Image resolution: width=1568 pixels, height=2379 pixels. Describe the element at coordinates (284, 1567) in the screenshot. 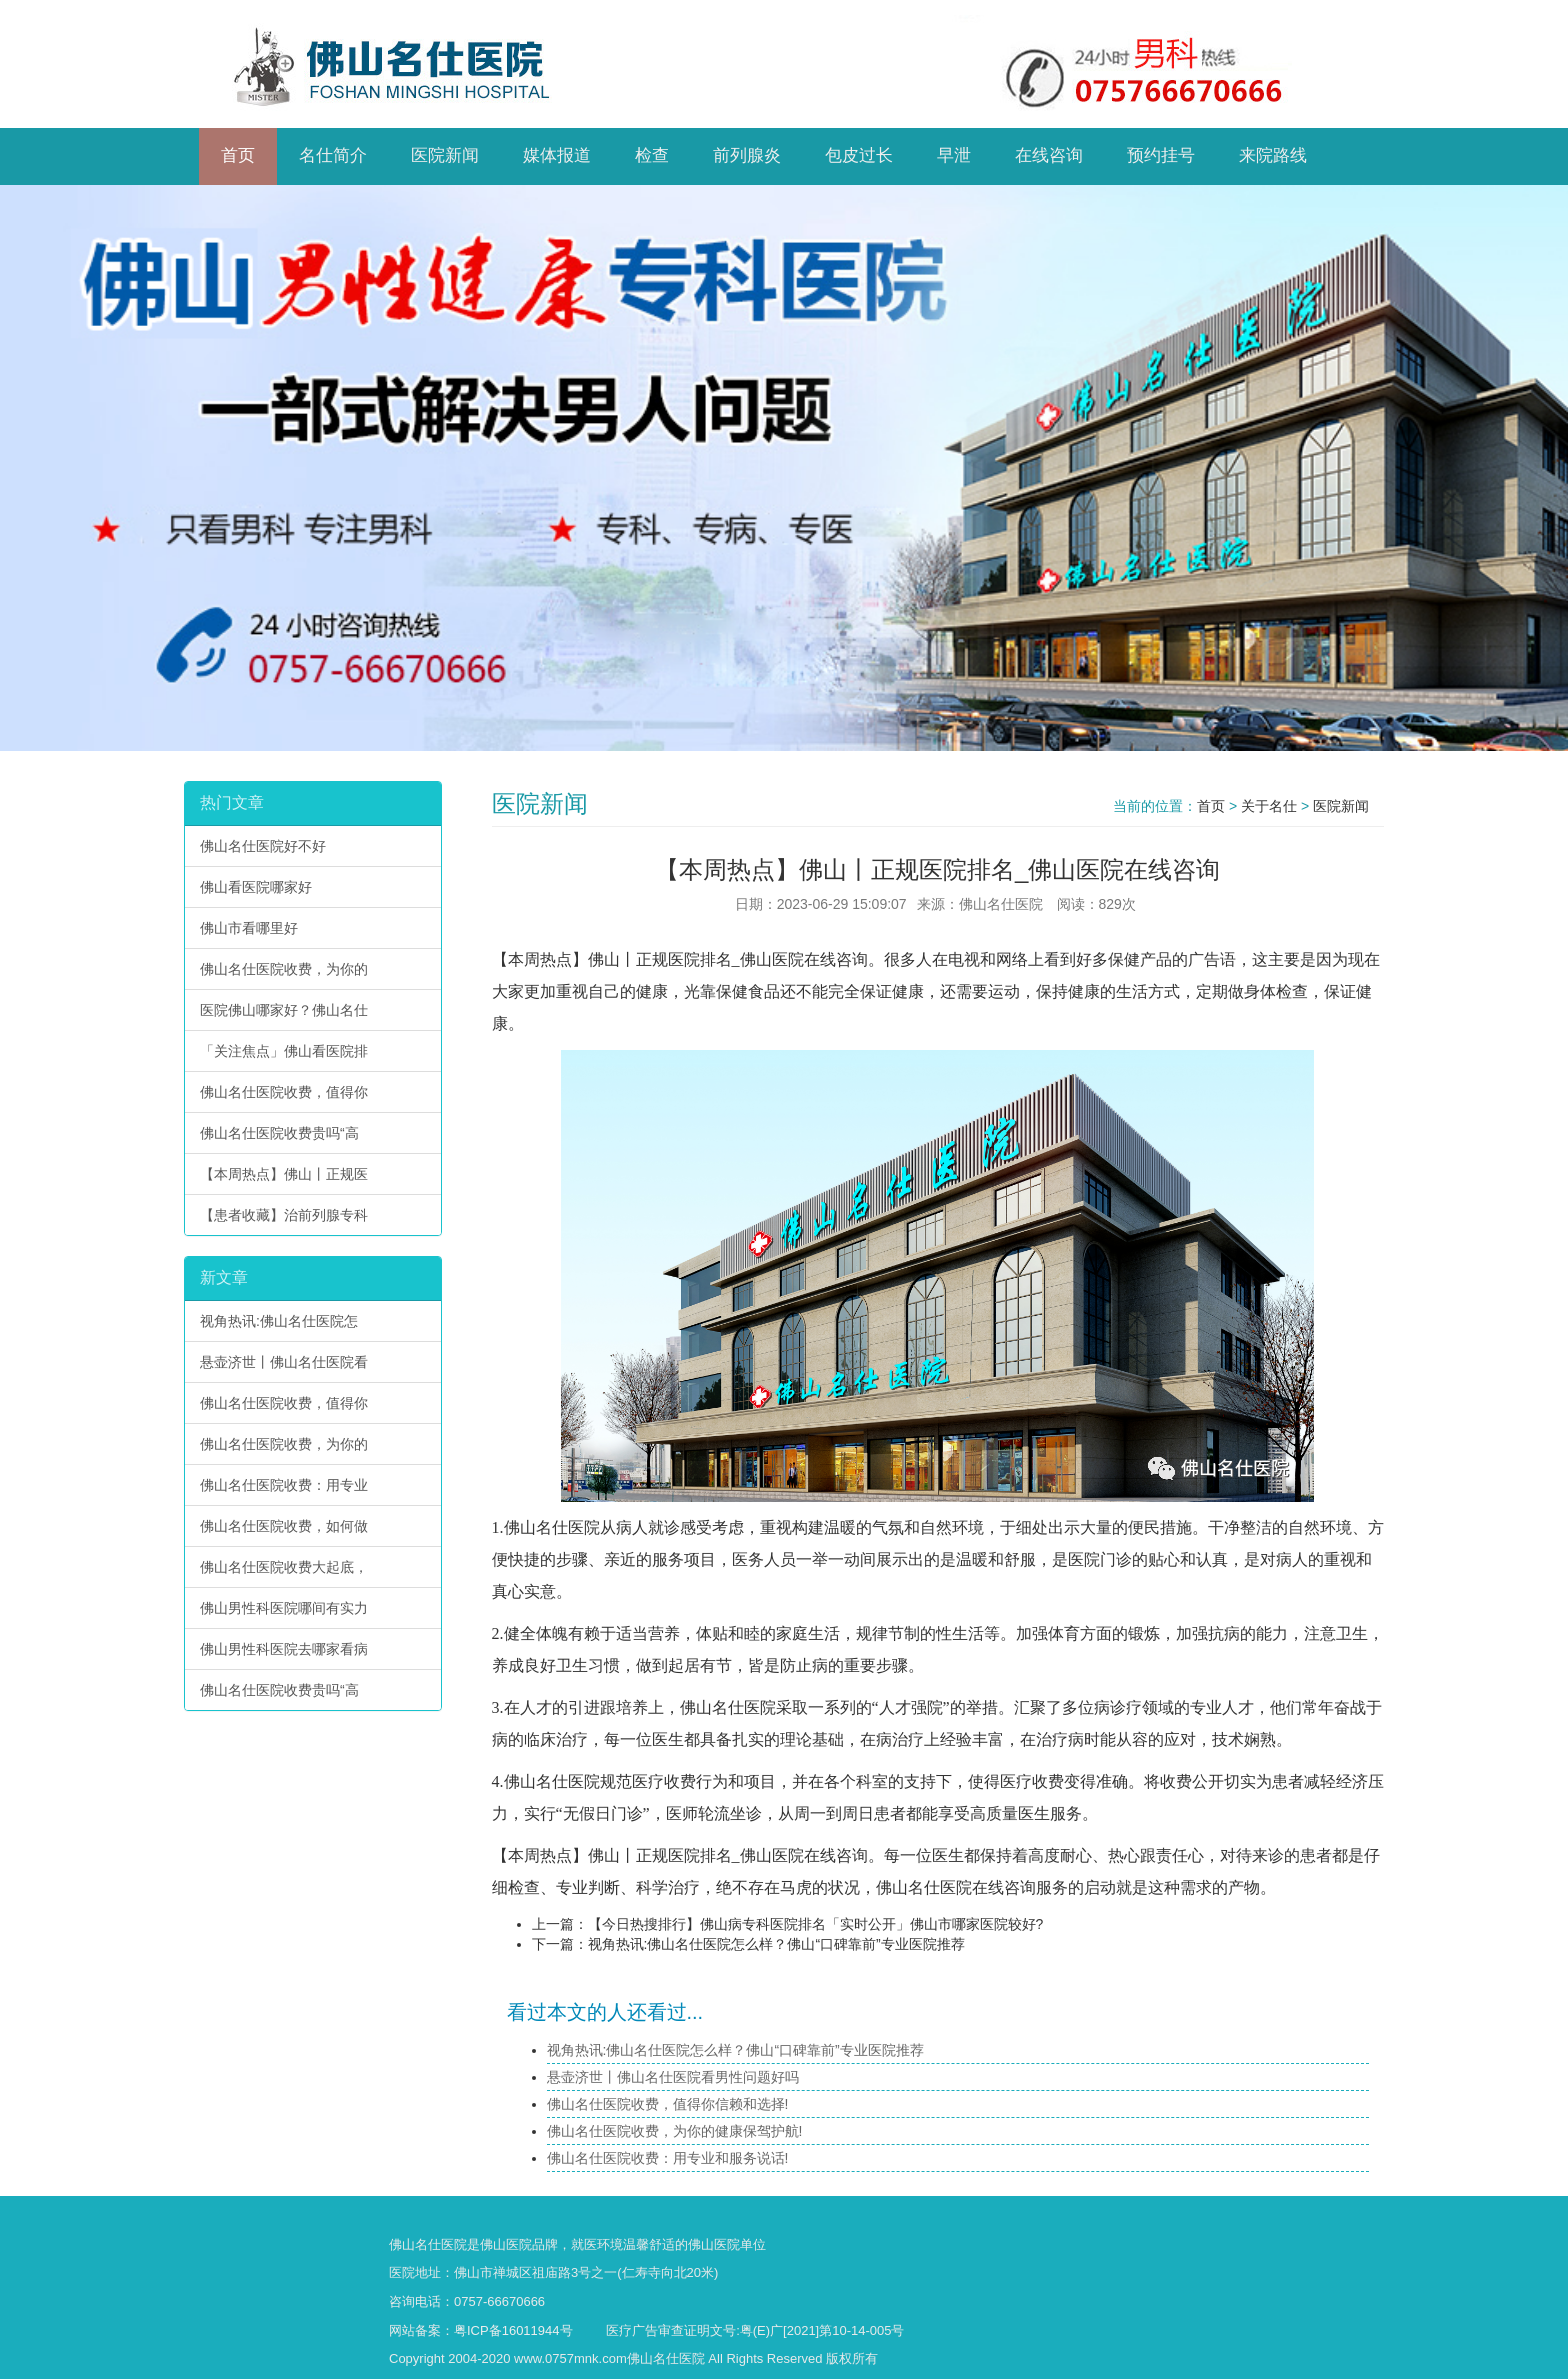

I see `佛山名仕医院收费大起底，` at that location.